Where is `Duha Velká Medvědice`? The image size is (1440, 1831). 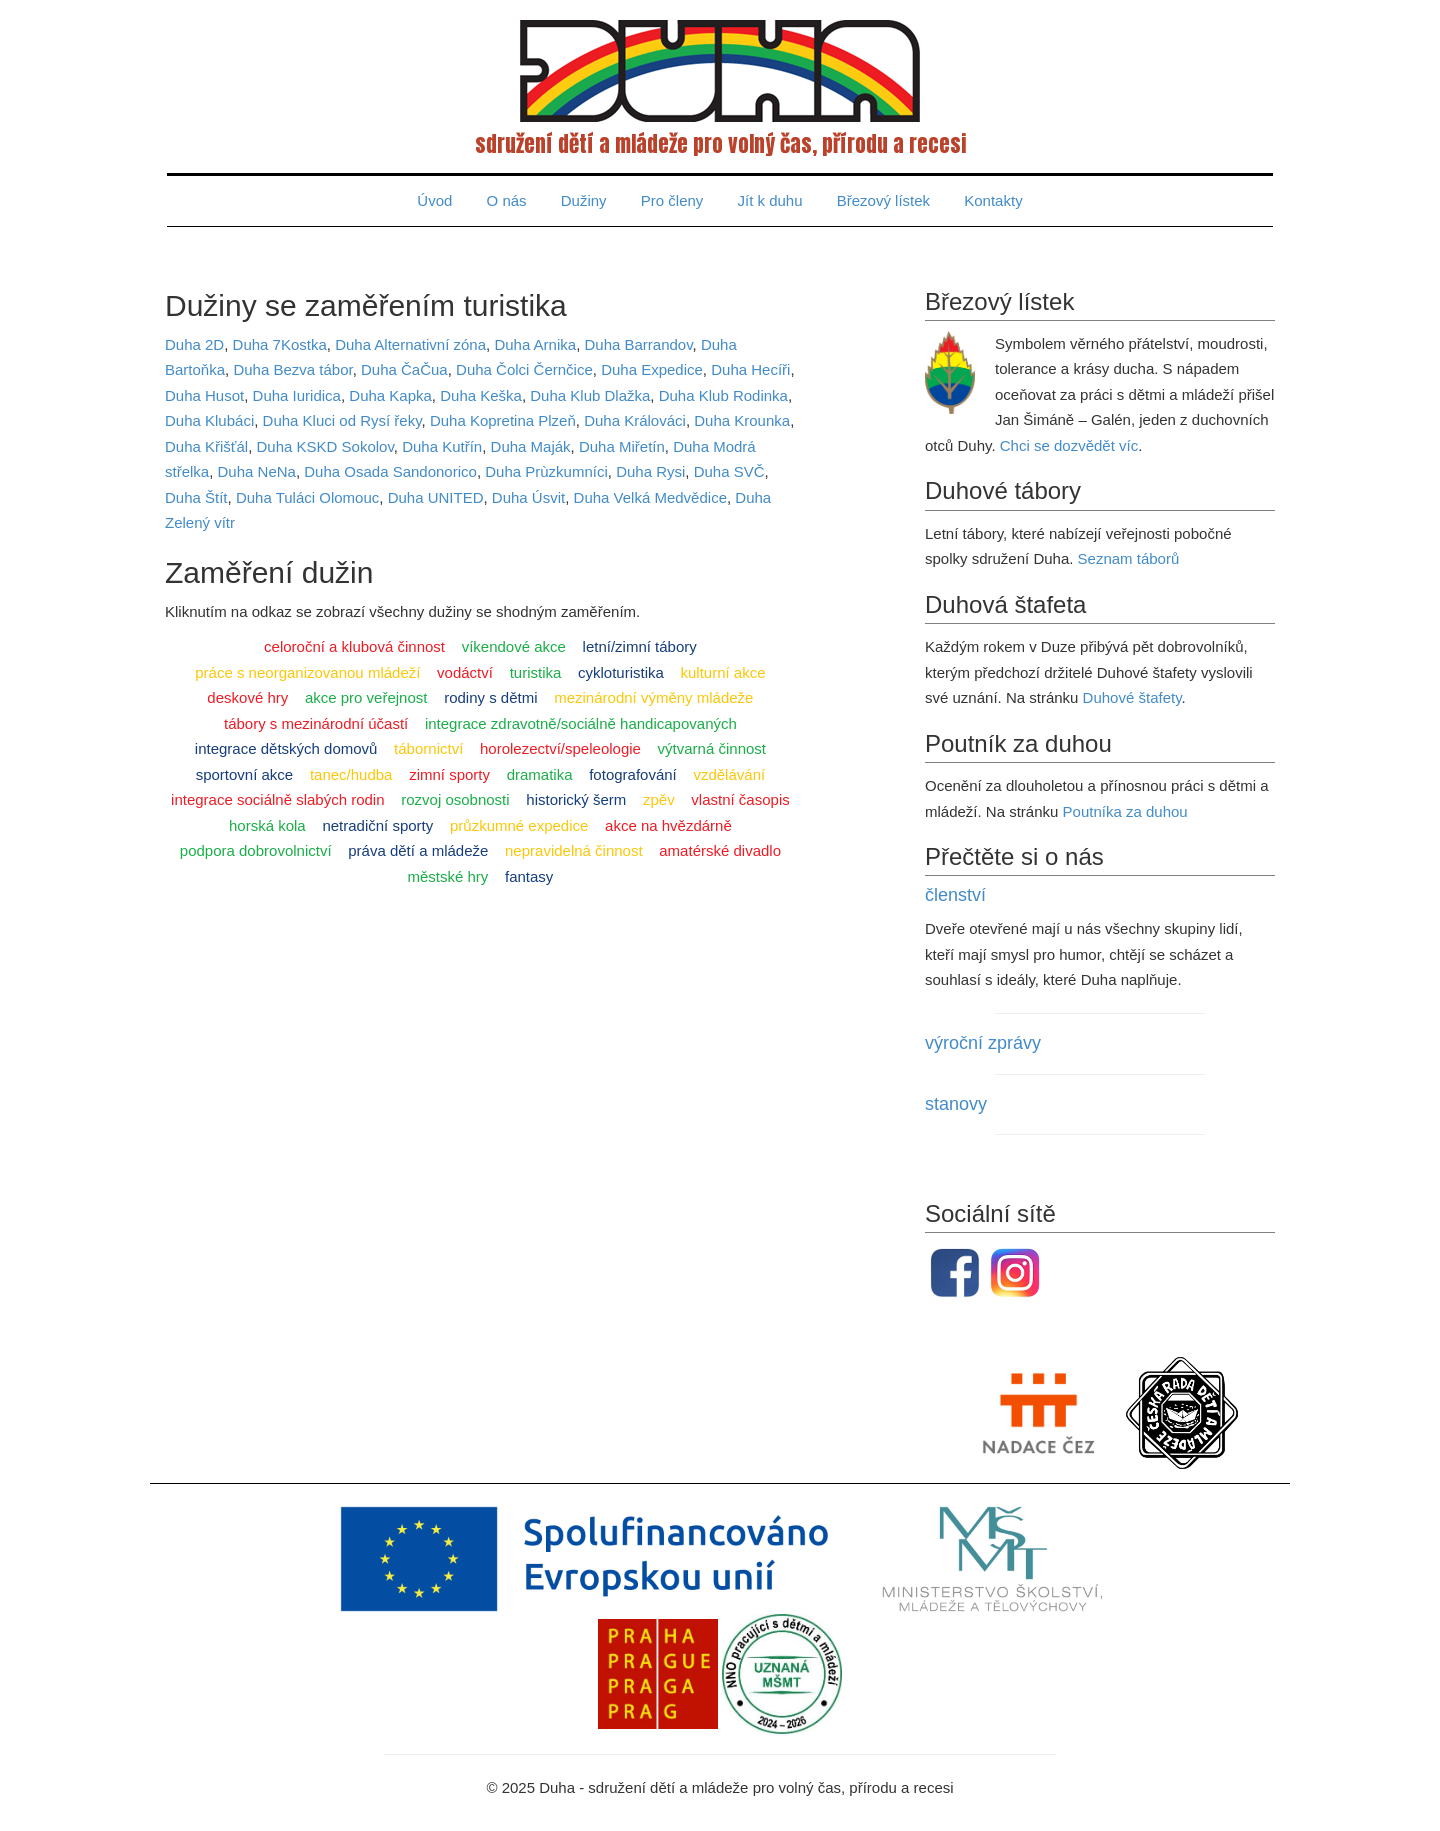
Duha Velká Medvědice is located at coordinates (650, 497).